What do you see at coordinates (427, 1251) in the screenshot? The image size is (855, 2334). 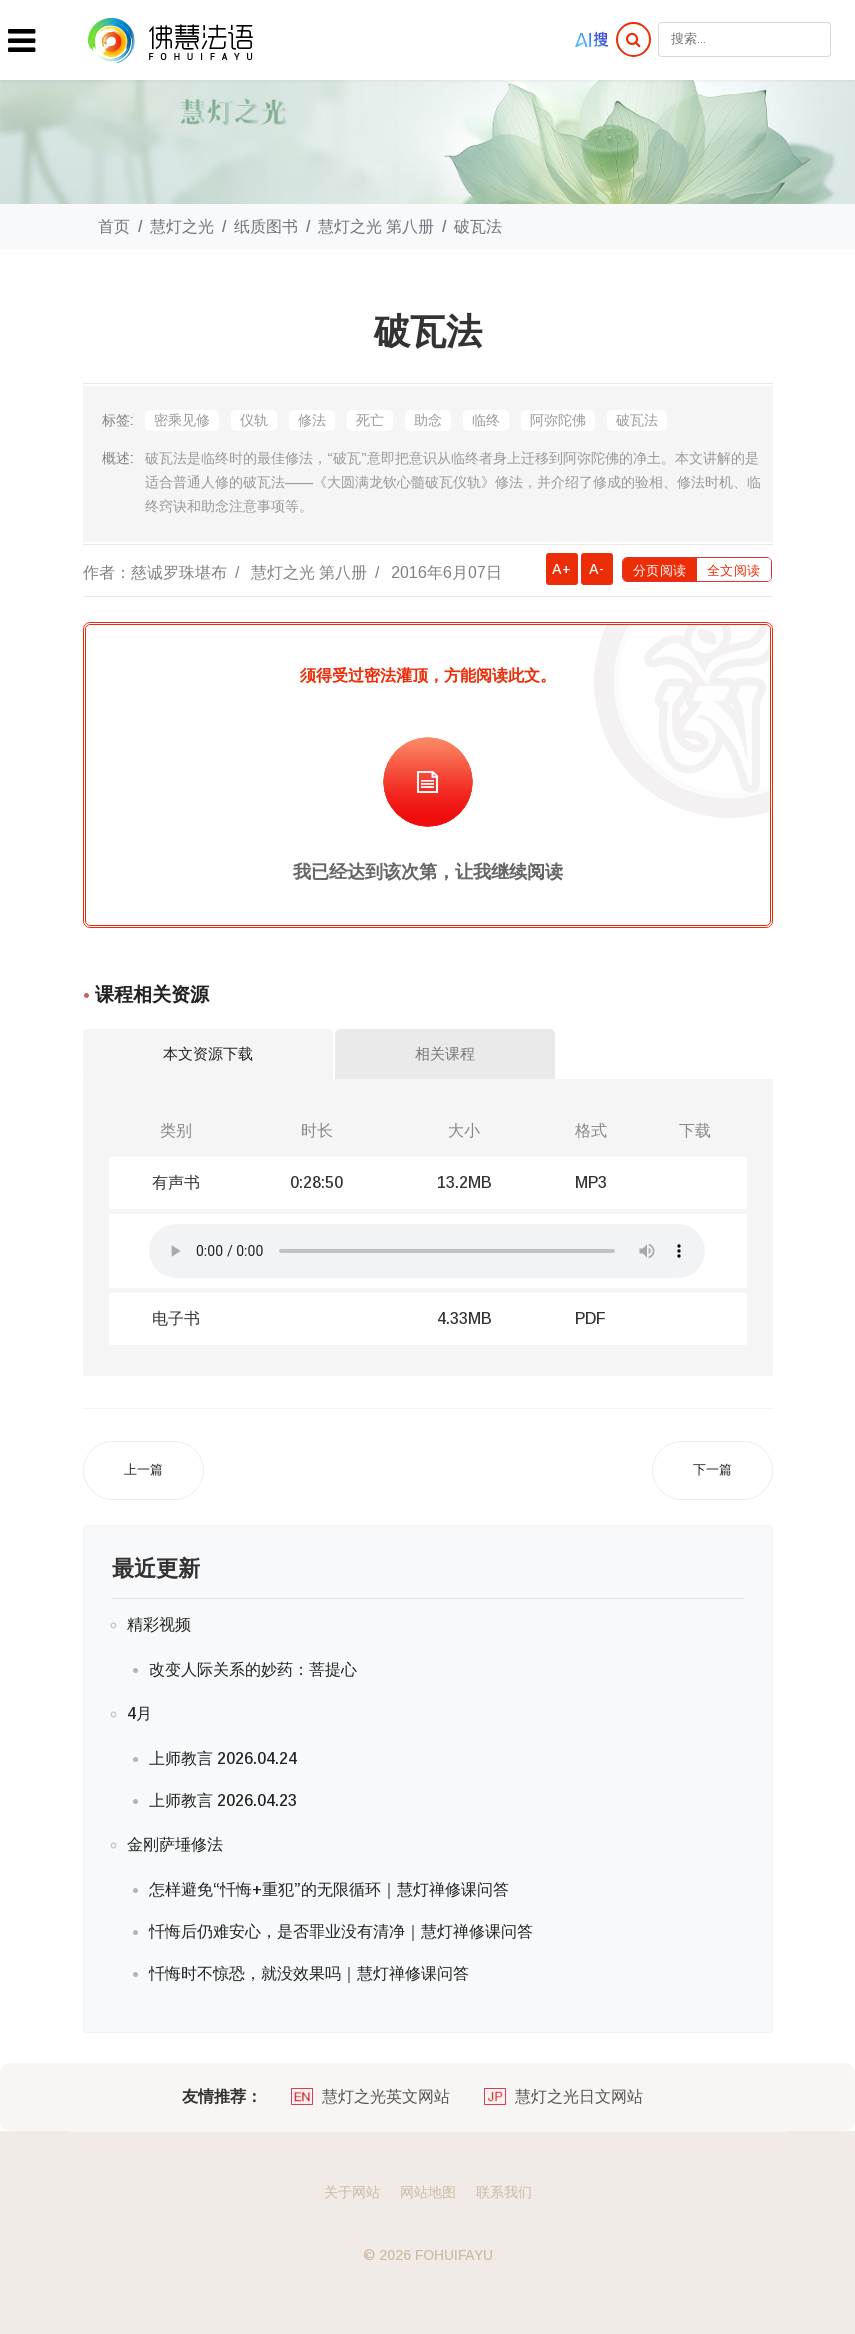 I see `你的浏览器不支持在线播放音频.` at bounding box center [427, 1251].